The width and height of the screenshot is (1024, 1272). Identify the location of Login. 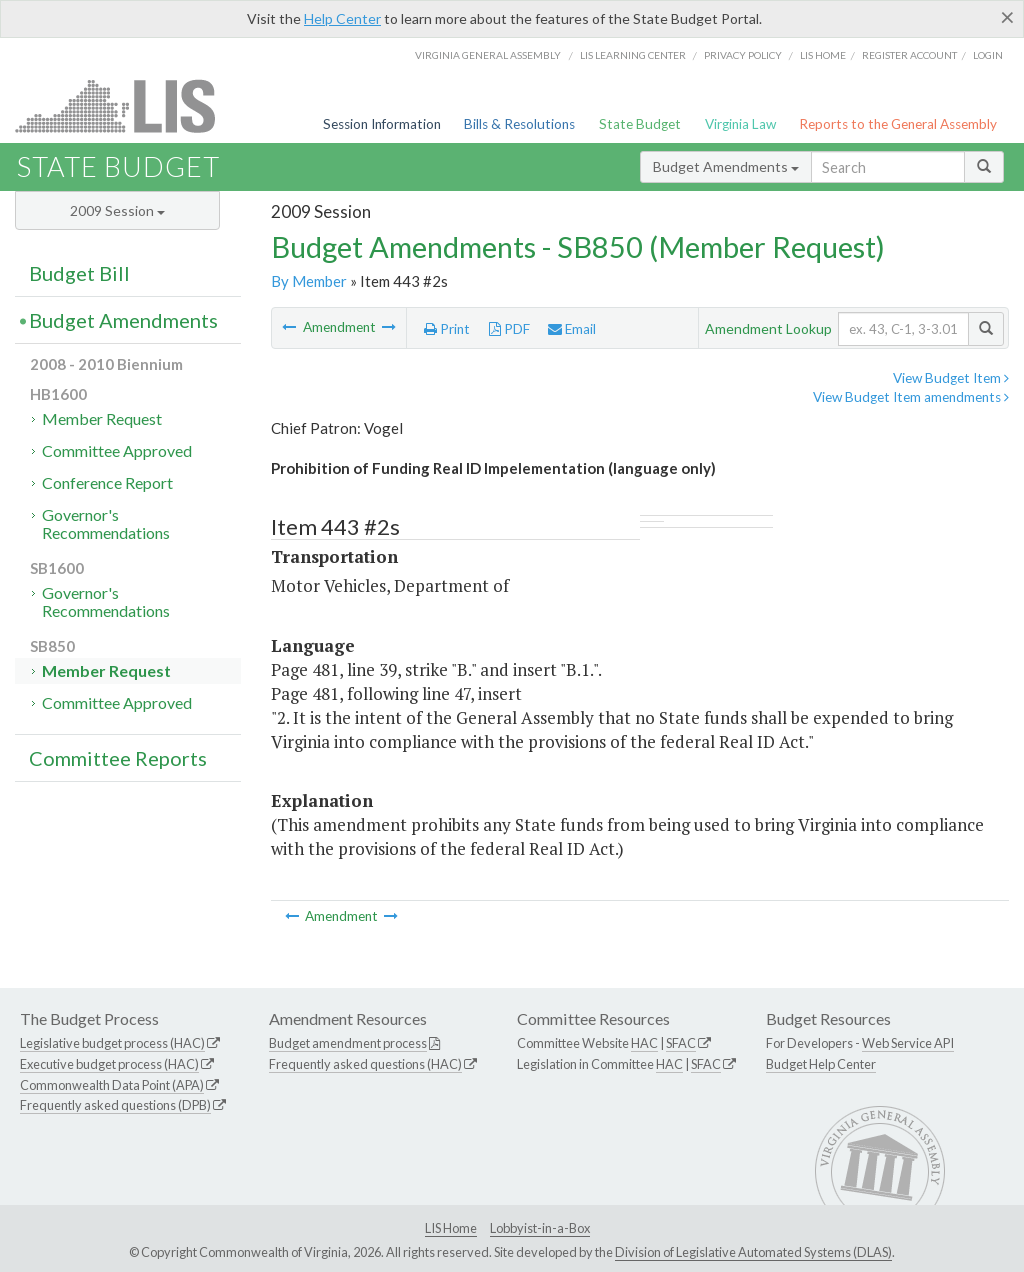
(988, 55).